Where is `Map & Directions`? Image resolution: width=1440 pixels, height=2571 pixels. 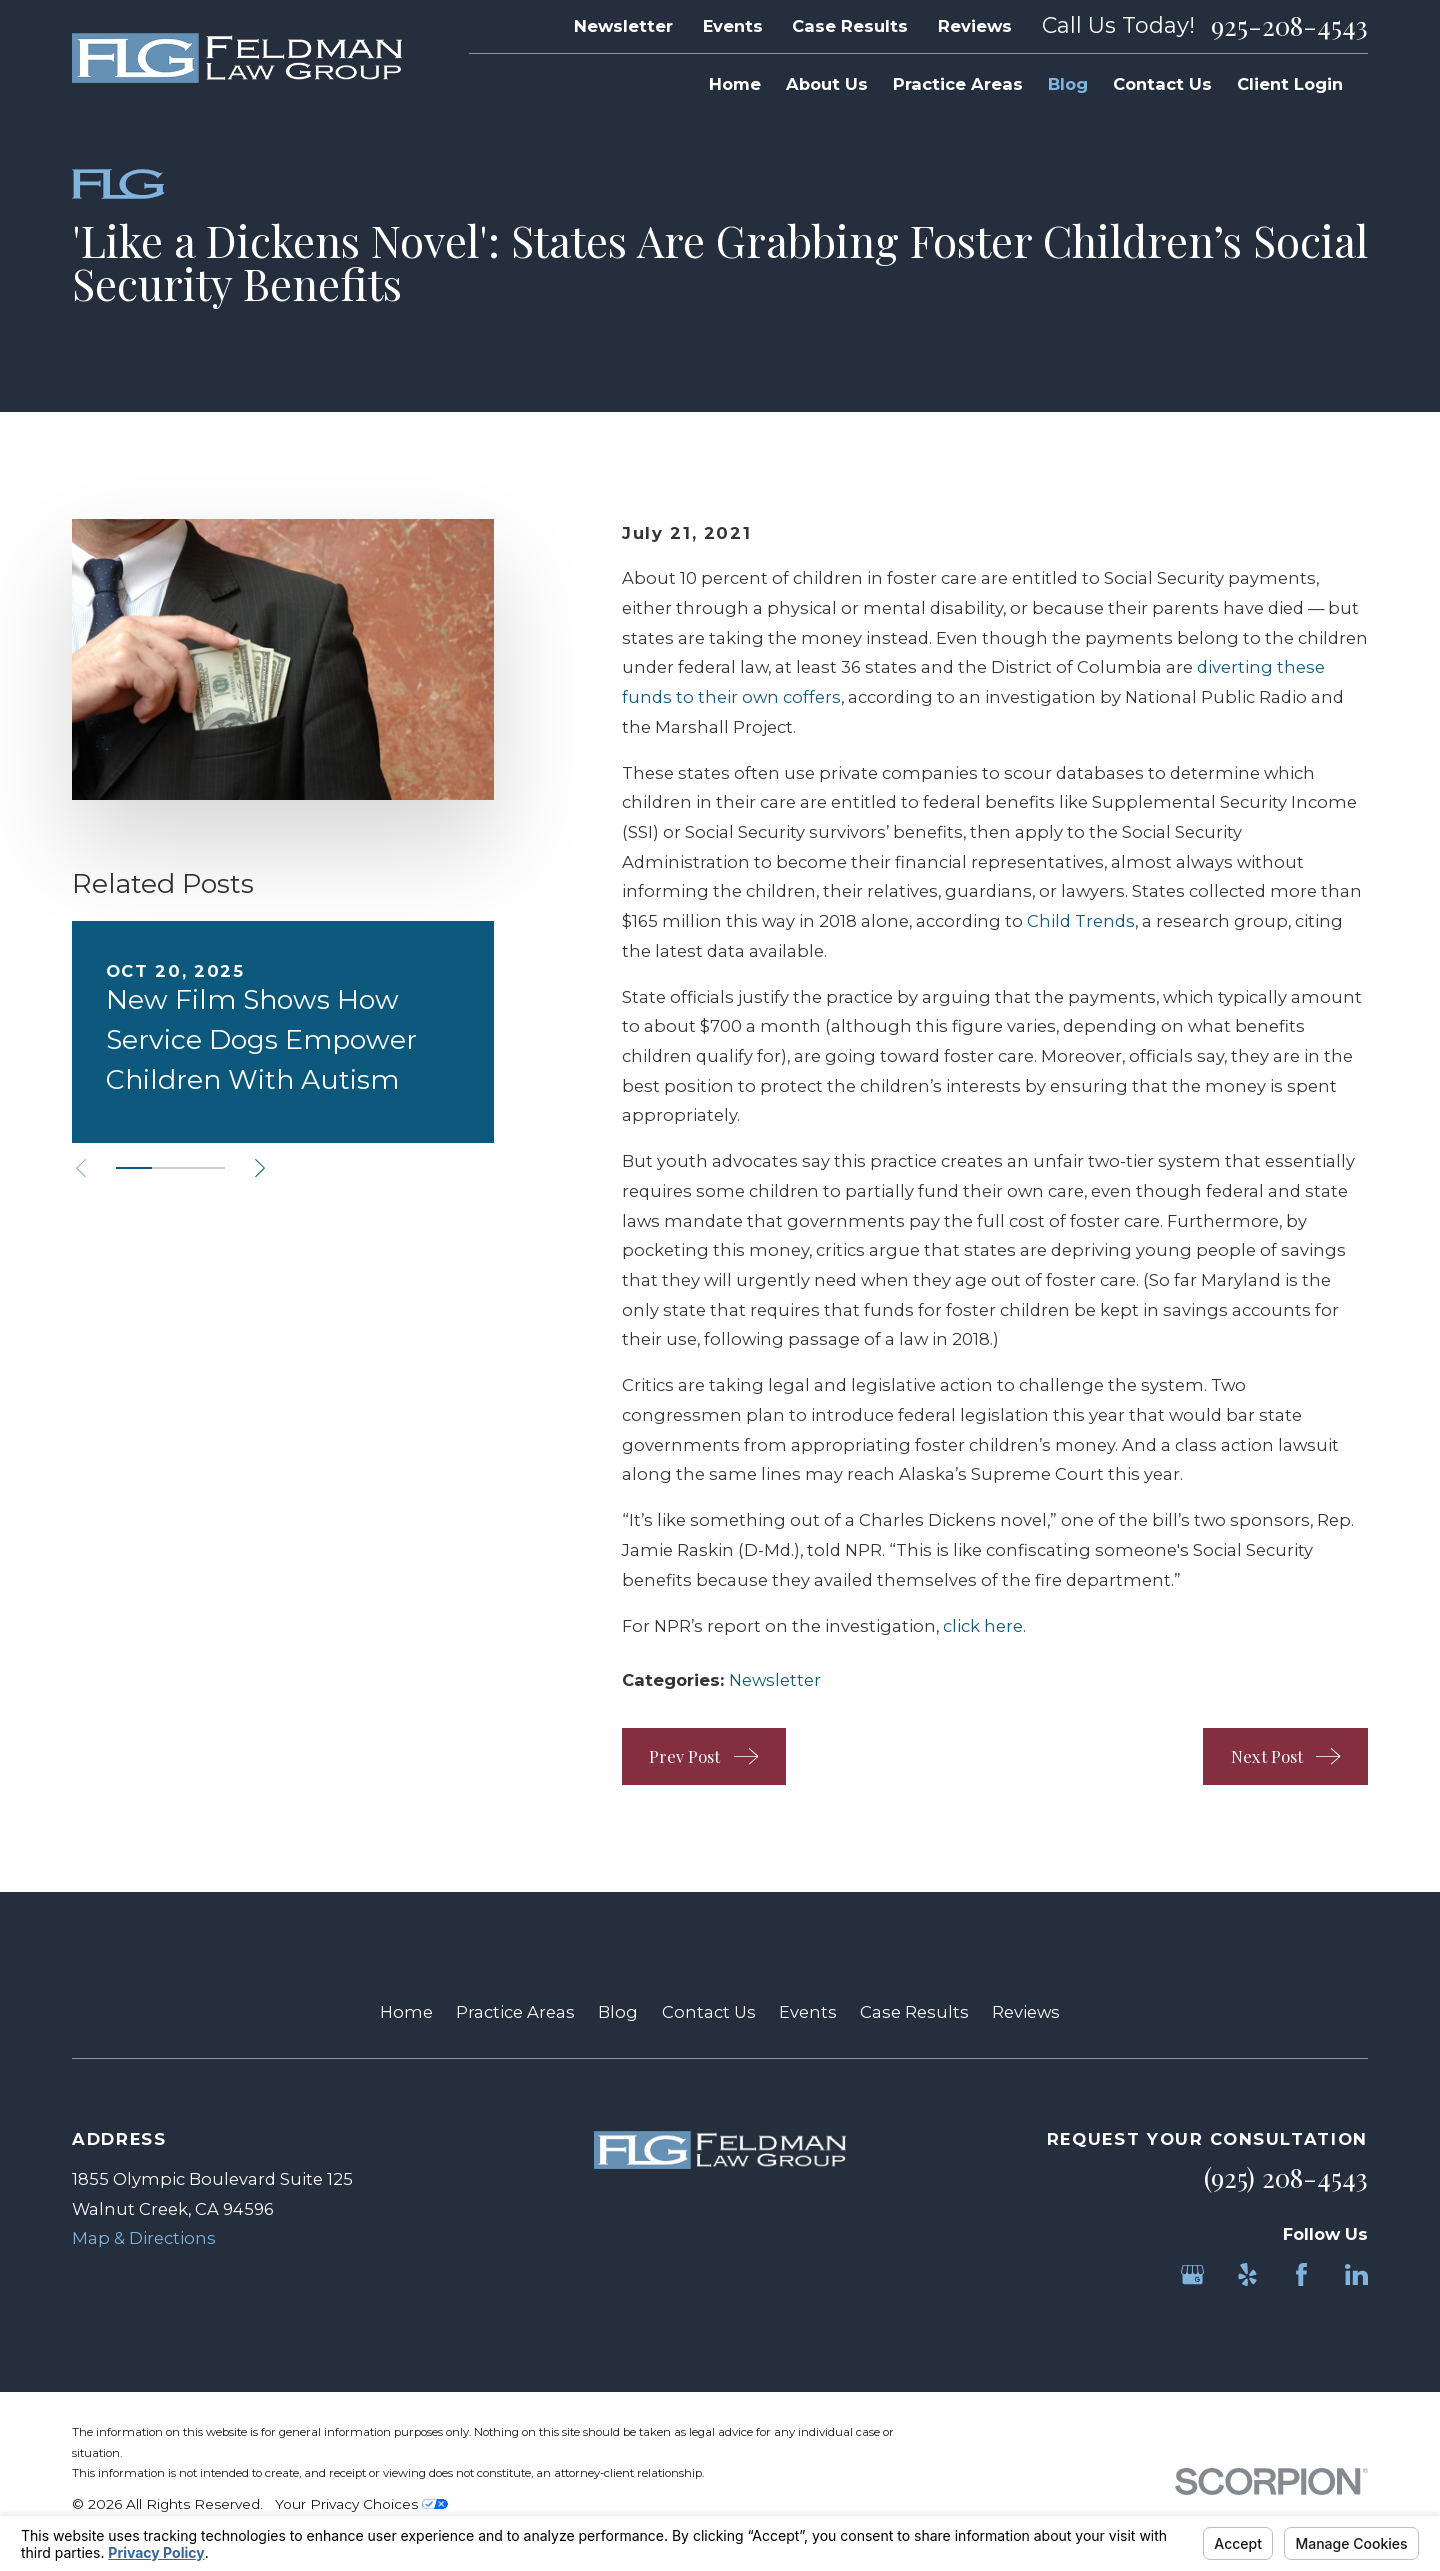 Map & Directions is located at coordinates (144, 2238).